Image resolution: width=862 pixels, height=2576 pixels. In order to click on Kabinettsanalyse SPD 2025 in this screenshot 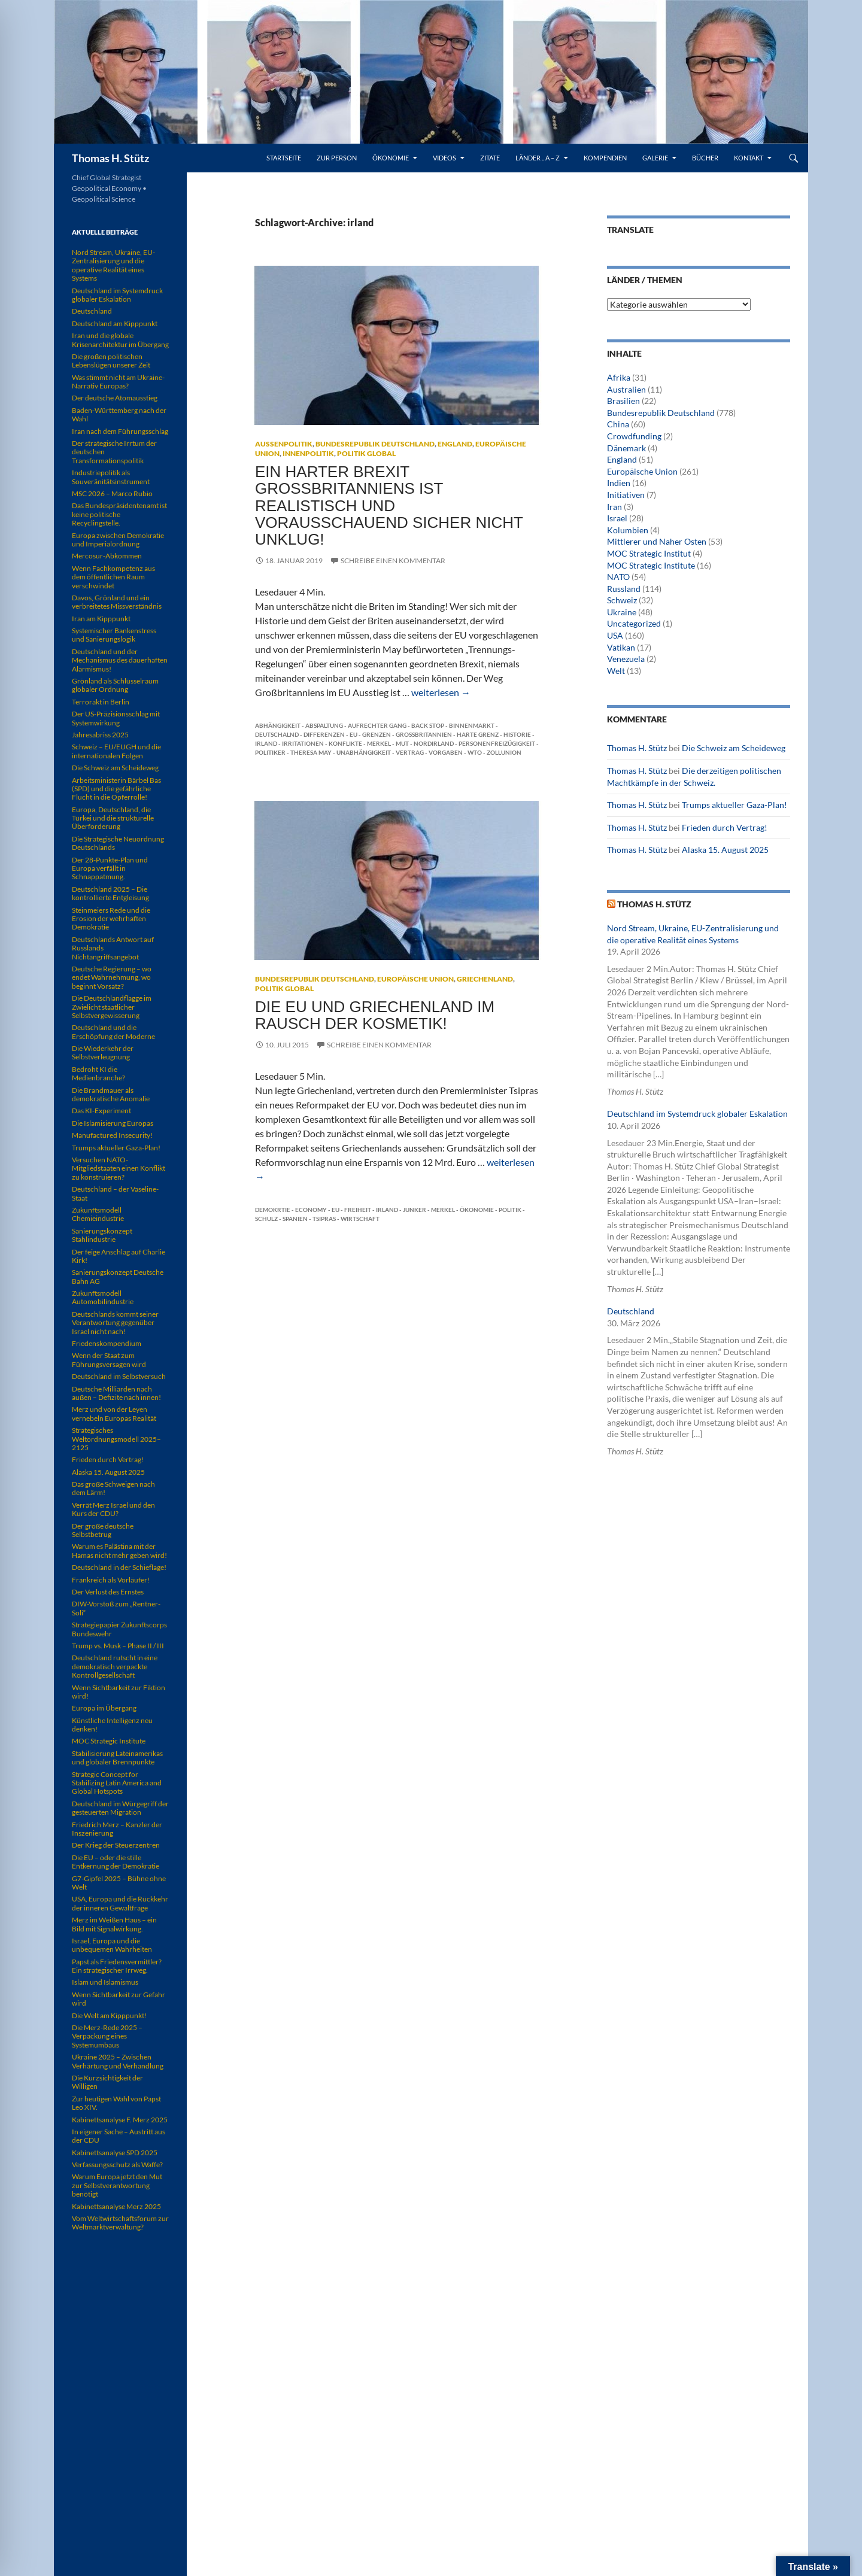, I will do `click(114, 2152)`.